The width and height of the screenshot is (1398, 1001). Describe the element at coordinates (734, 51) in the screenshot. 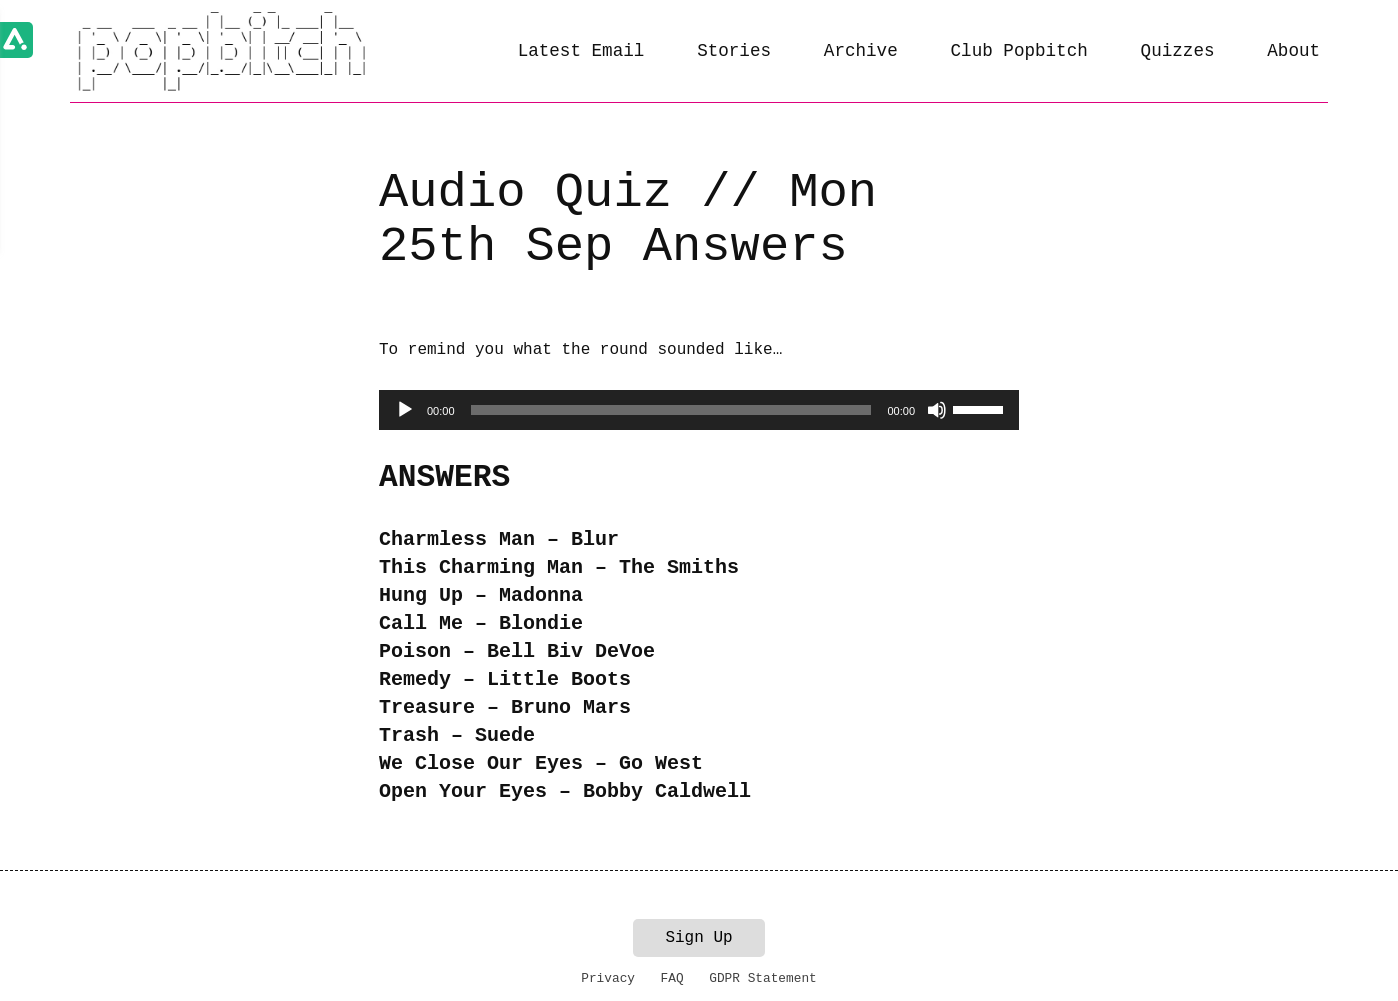

I see `Stories` at that location.